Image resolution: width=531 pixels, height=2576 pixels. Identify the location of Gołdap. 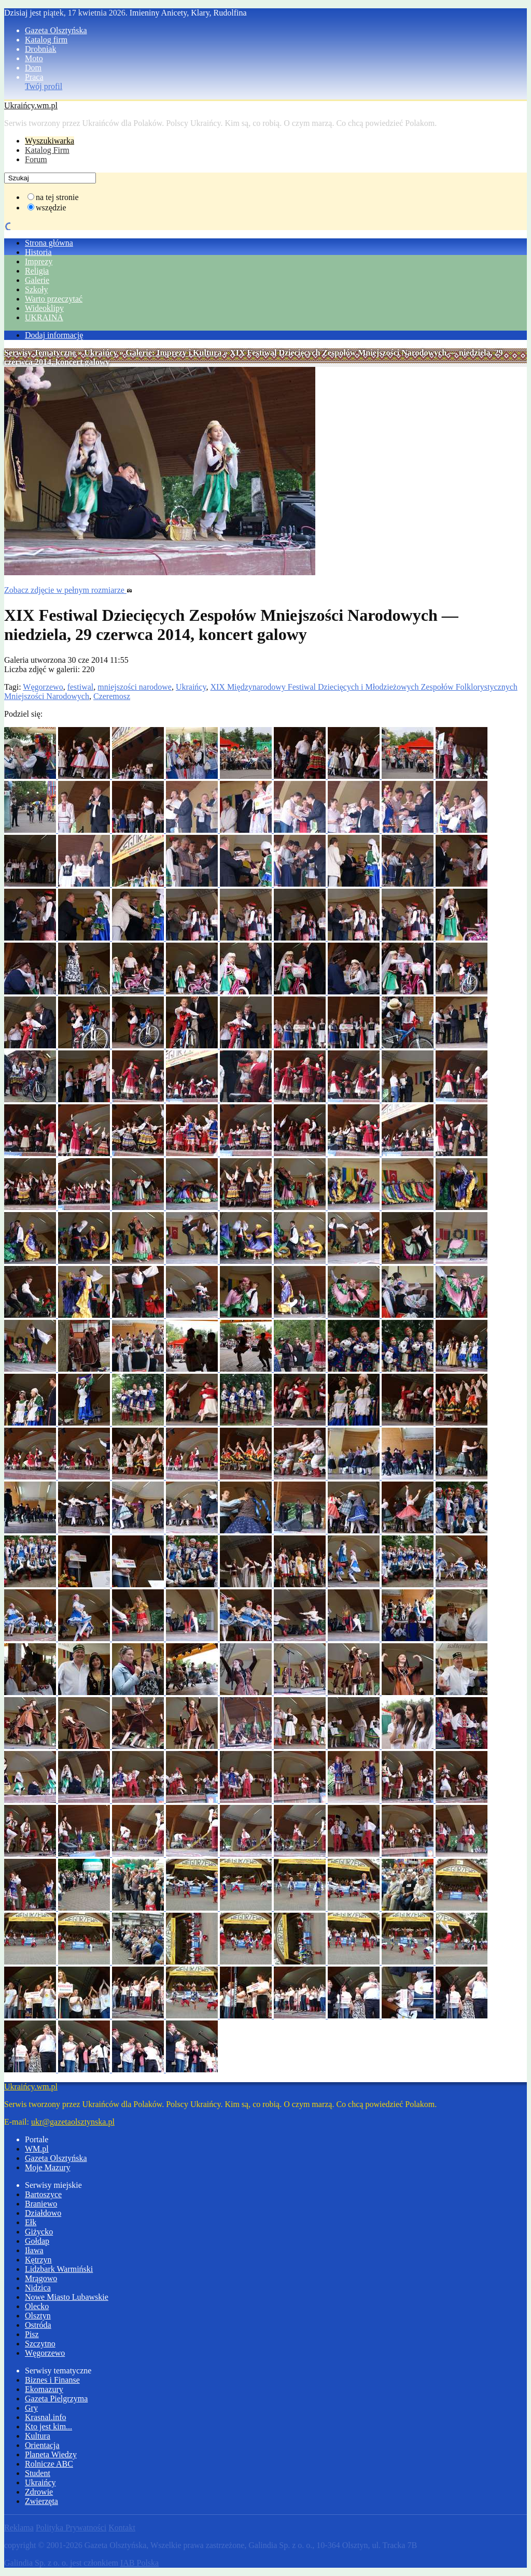
(37, 2241).